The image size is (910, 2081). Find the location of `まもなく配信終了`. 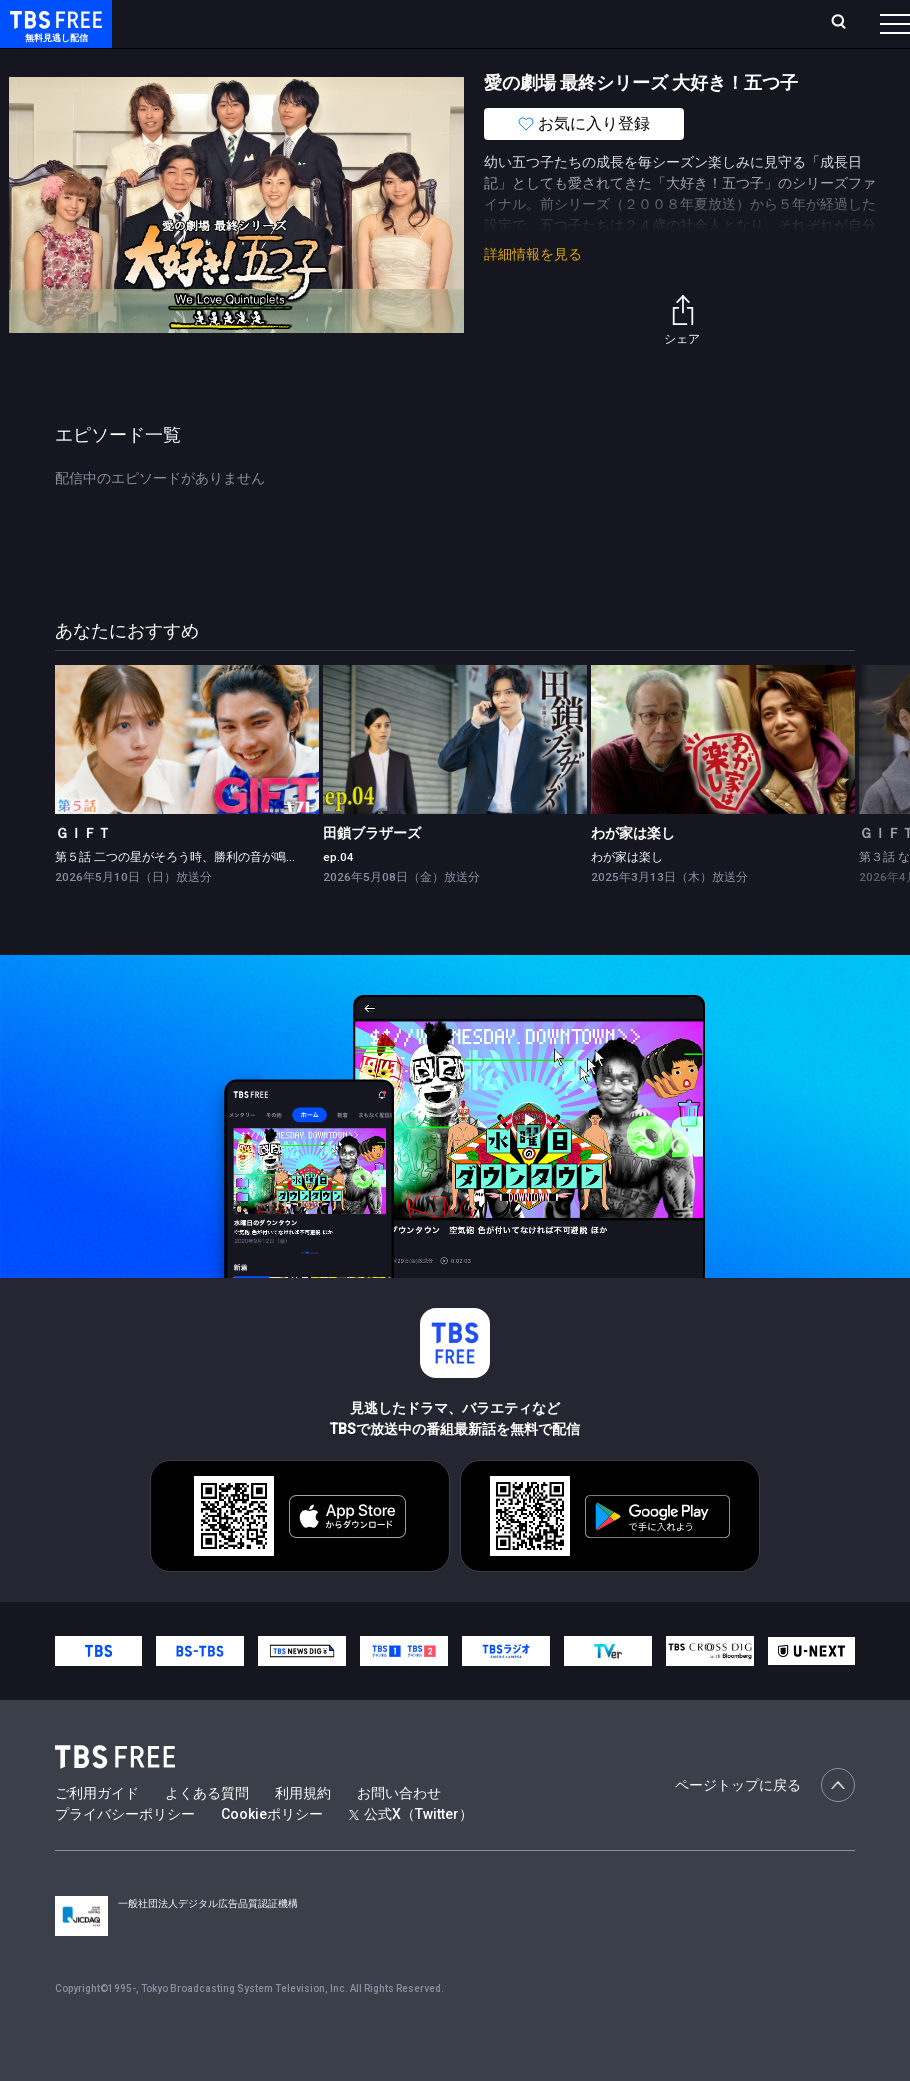

まもなく配信終了 is located at coordinates (307, 63).